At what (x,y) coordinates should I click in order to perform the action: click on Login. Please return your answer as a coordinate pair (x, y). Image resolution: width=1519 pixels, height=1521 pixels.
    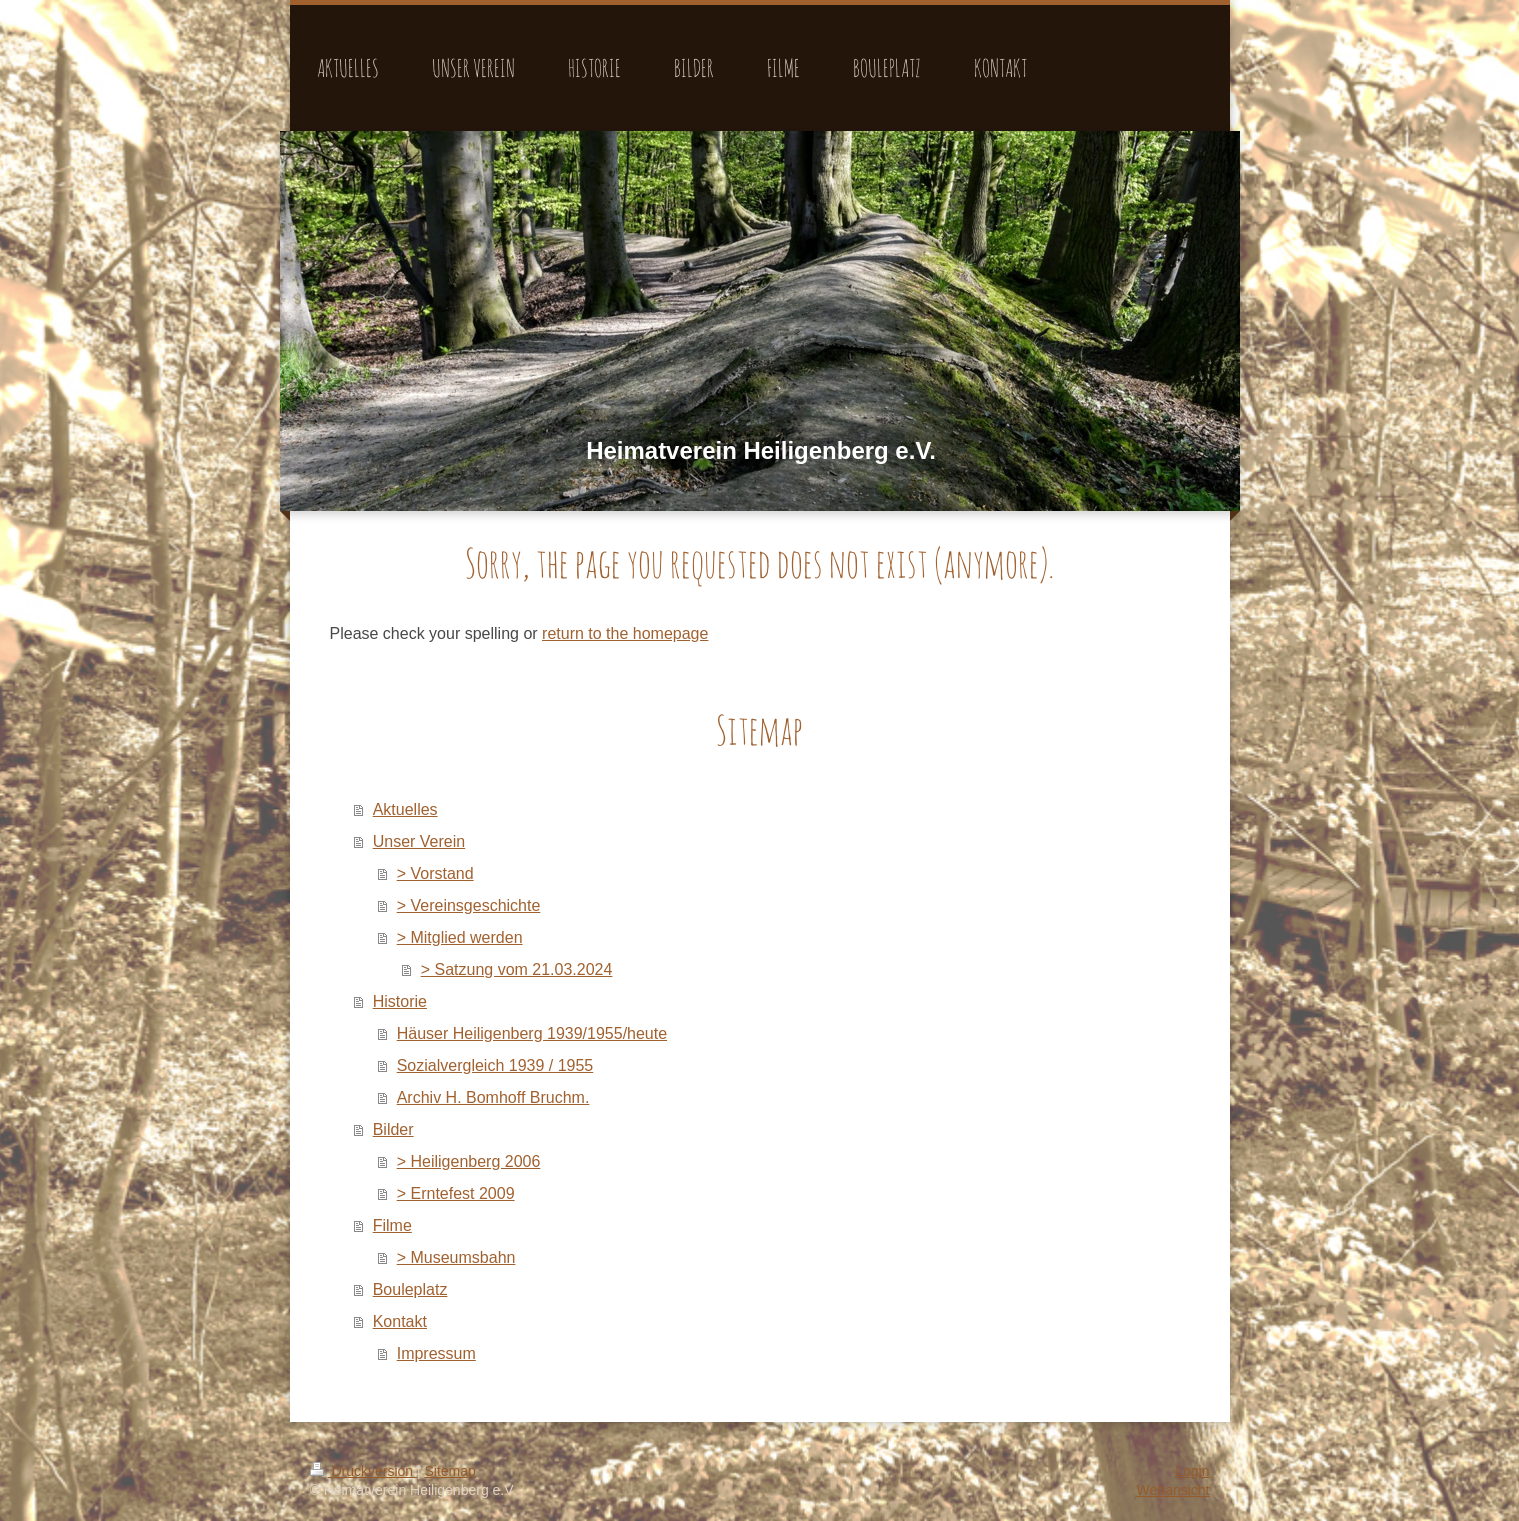
    Looking at the image, I should click on (1192, 1471).